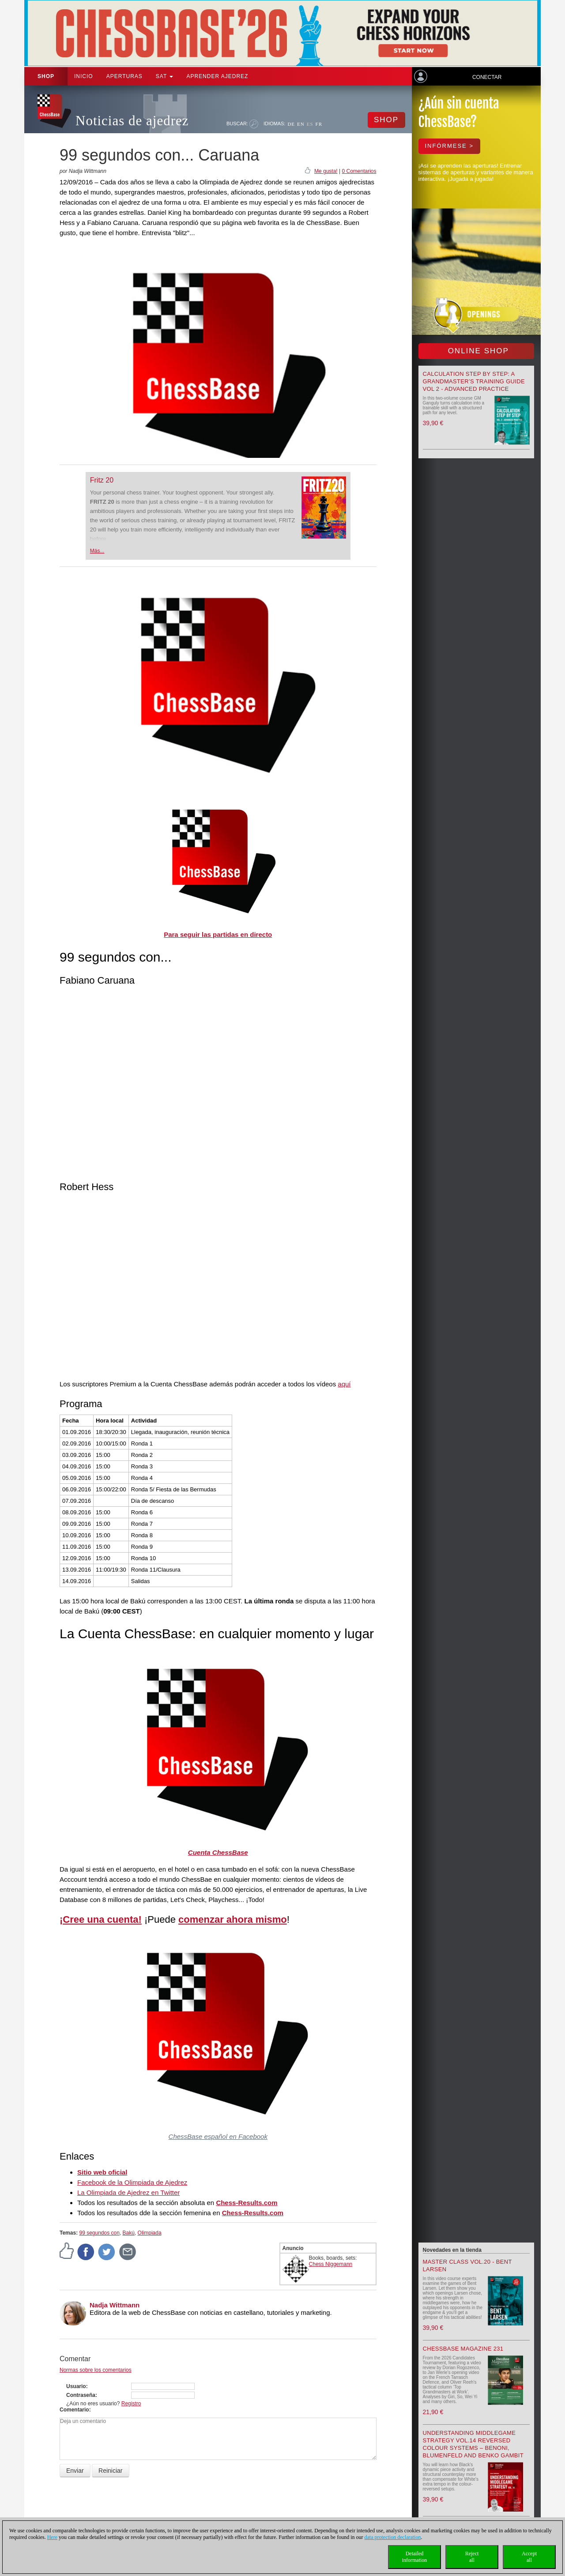  Describe the element at coordinates (83, 76) in the screenshot. I see `Inicio` at that location.